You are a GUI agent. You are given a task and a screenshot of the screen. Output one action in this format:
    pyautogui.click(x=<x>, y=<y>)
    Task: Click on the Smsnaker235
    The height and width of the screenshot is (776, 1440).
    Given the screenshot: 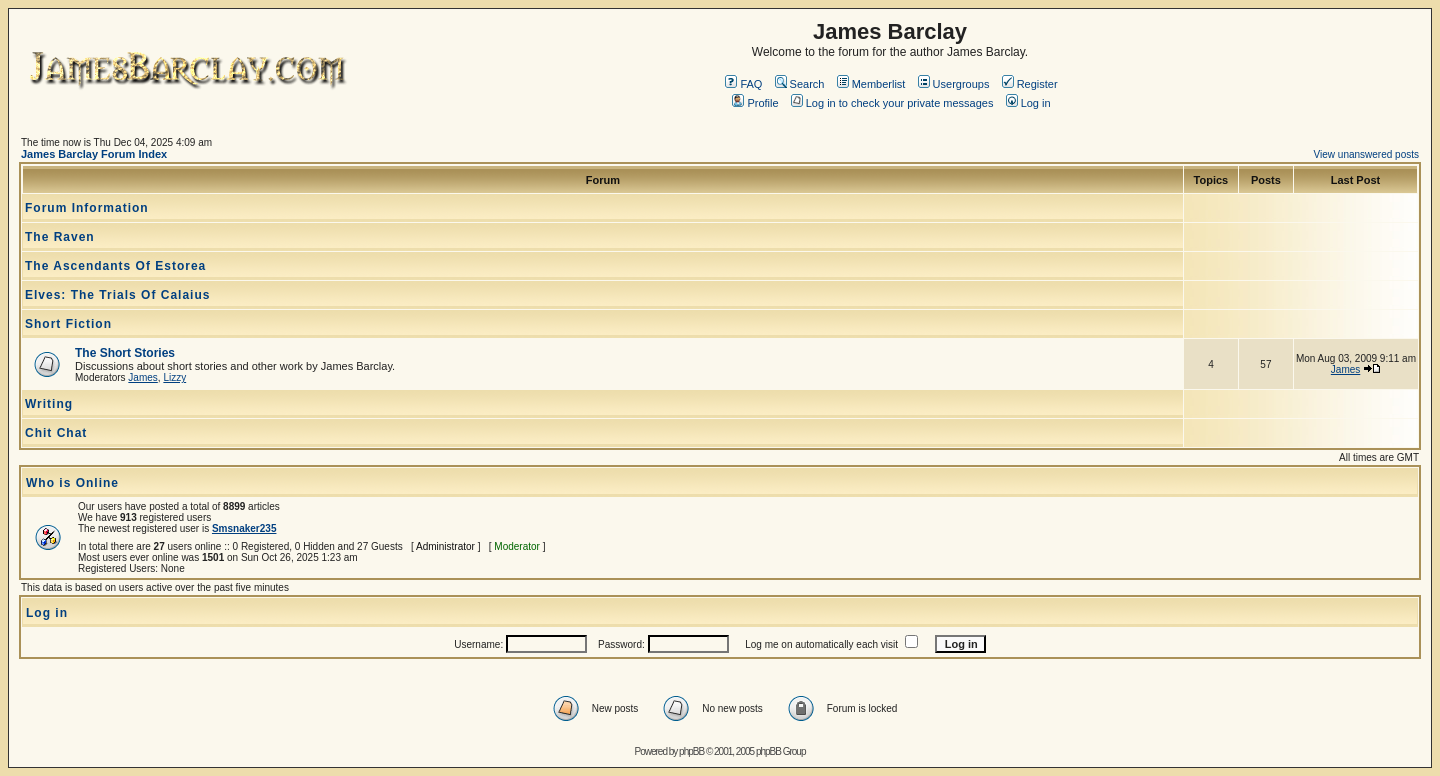 What is the action you would take?
    pyautogui.click(x=244, y=528)
    